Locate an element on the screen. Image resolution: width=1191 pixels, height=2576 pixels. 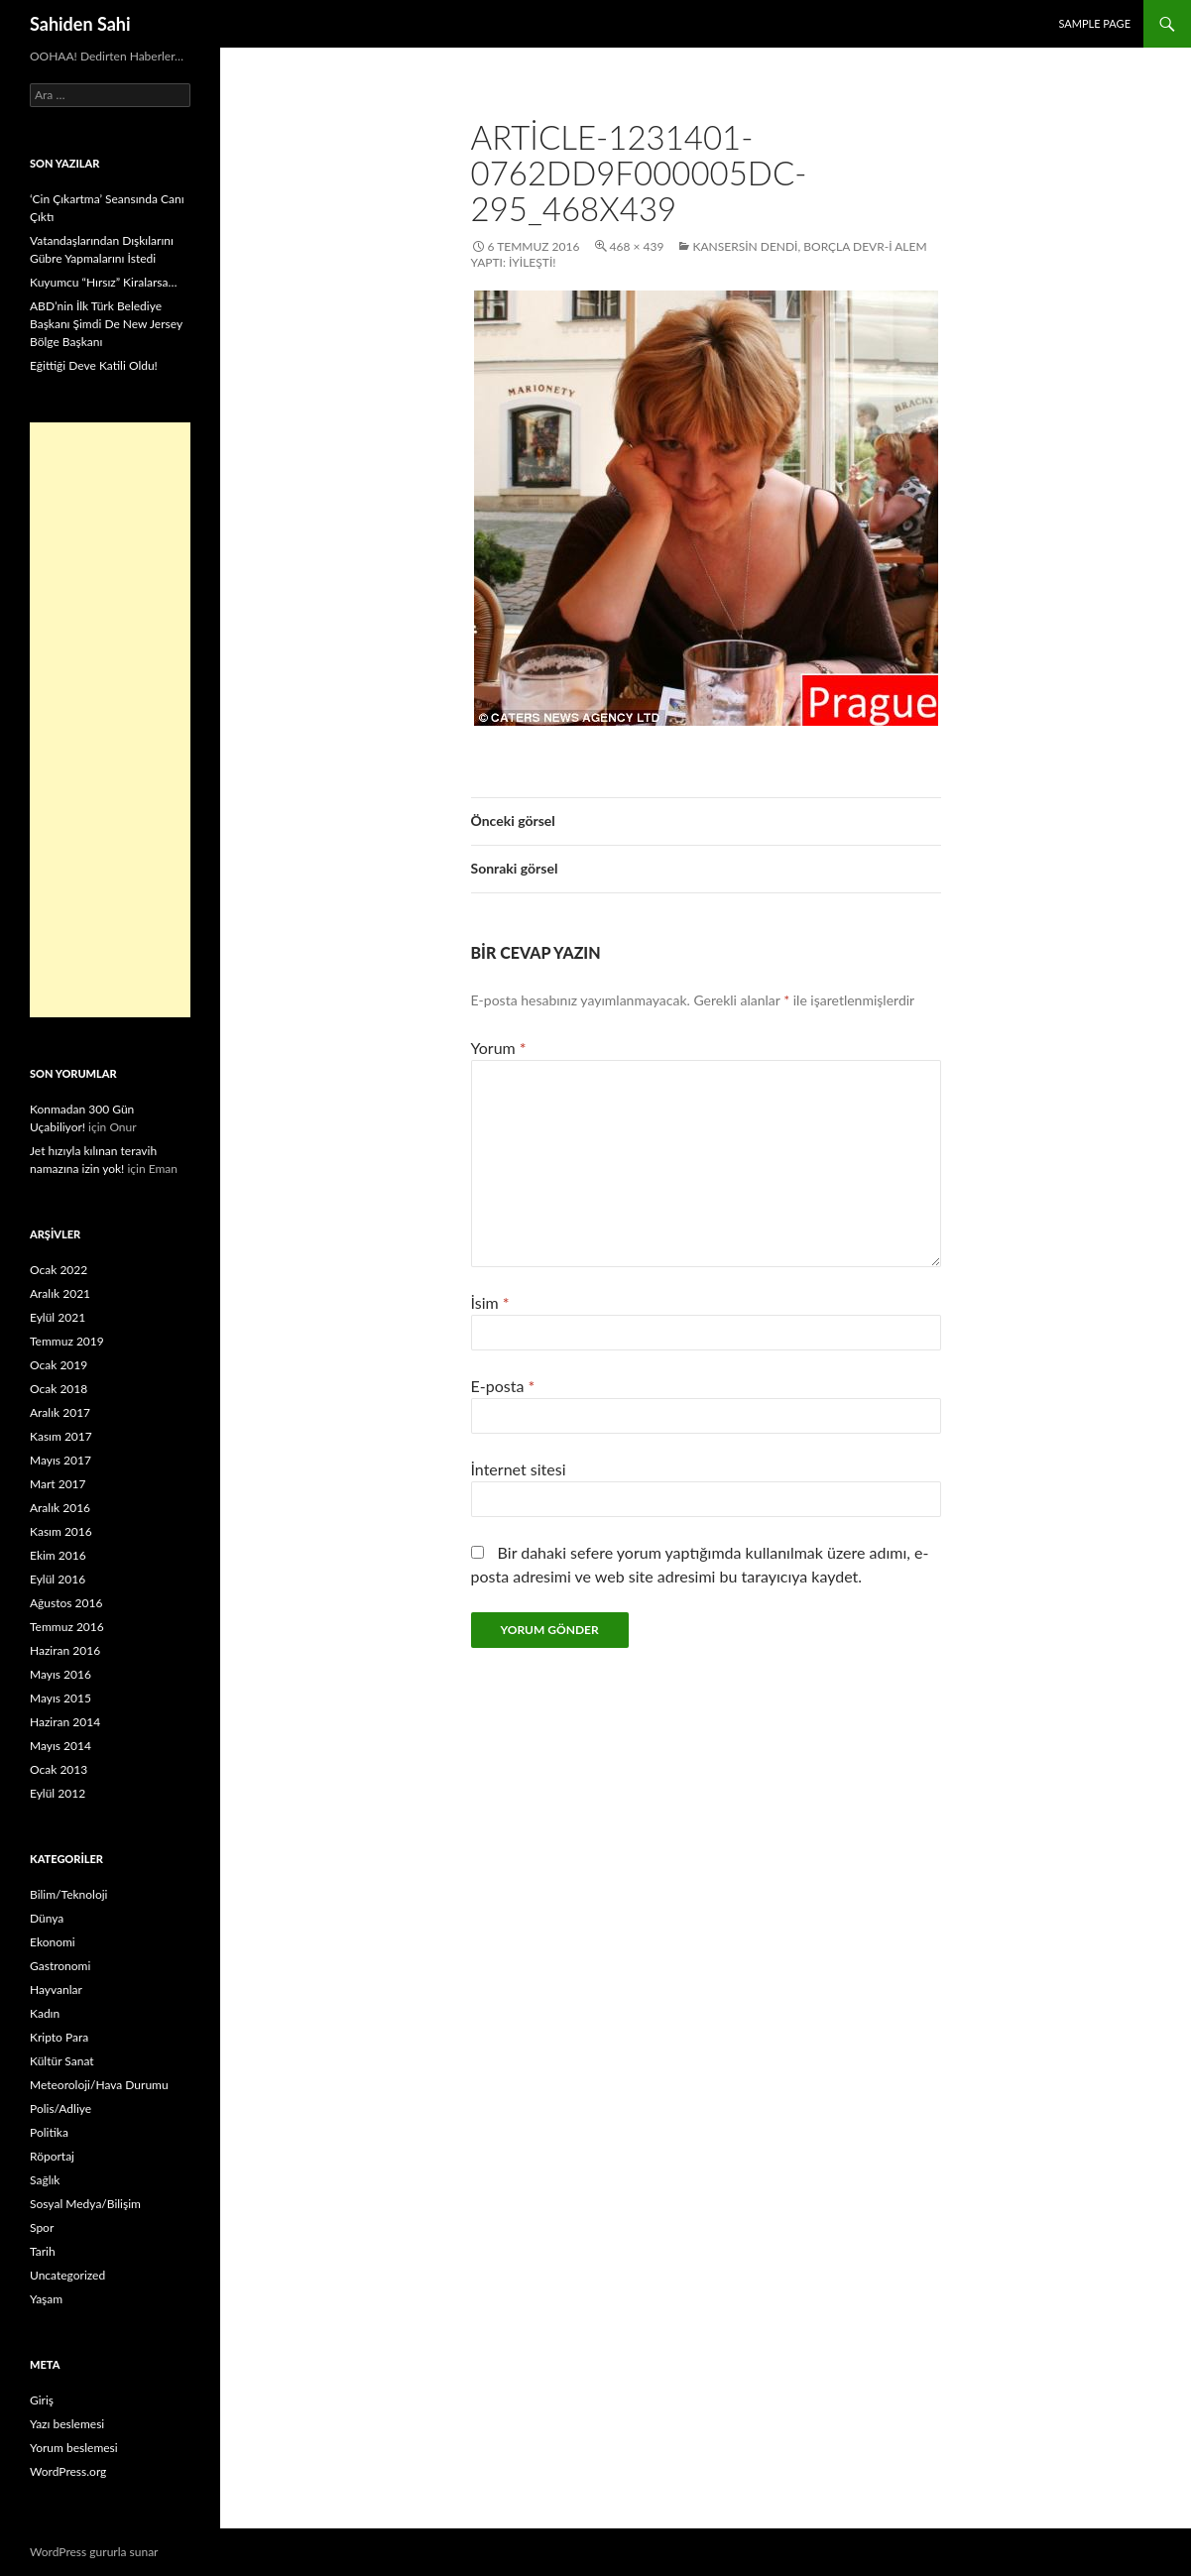
Yorum beslemesi is located at coordinates (74, 2447).